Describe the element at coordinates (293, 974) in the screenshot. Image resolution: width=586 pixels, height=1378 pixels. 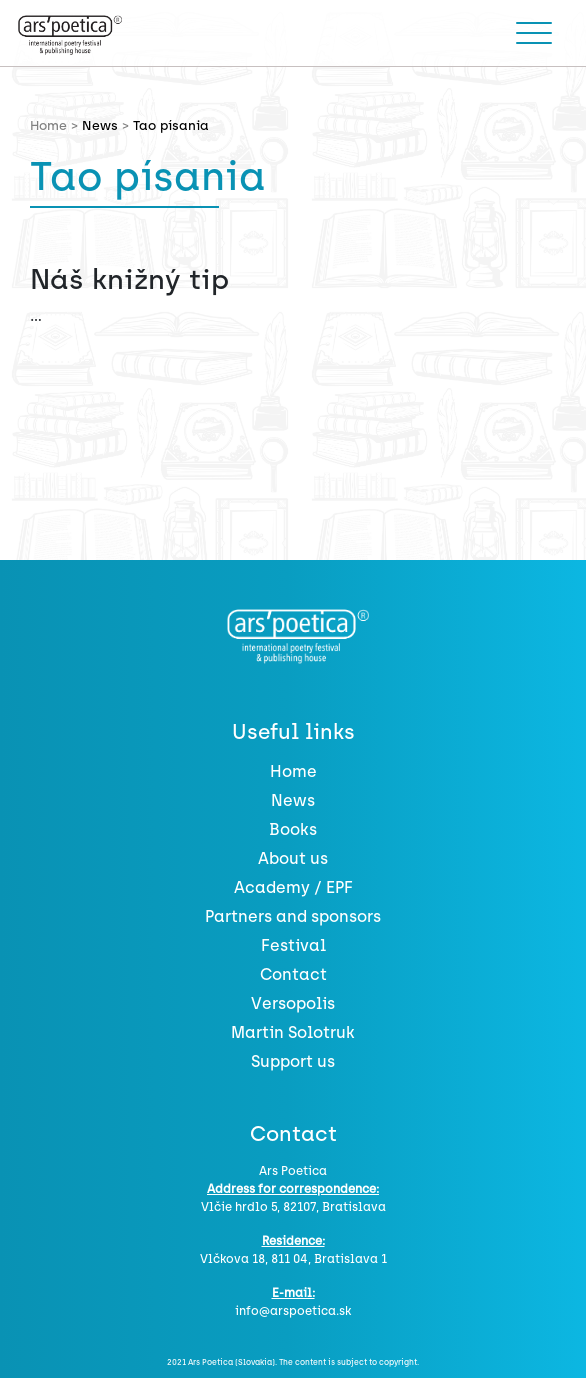
I see `Contact` at that location.